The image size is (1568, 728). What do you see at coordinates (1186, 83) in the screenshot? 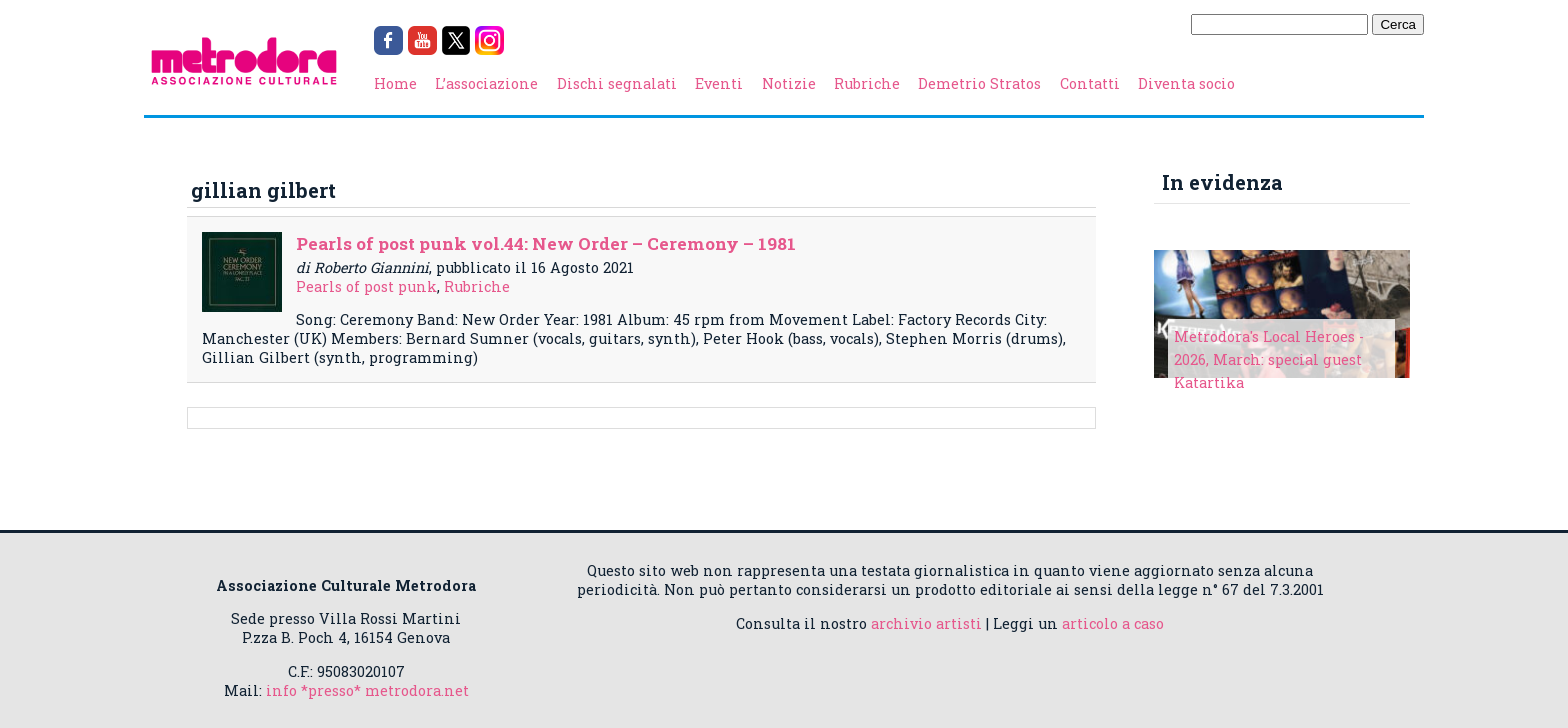
I see `Diventa socio` at bounding box center [1186, 83].